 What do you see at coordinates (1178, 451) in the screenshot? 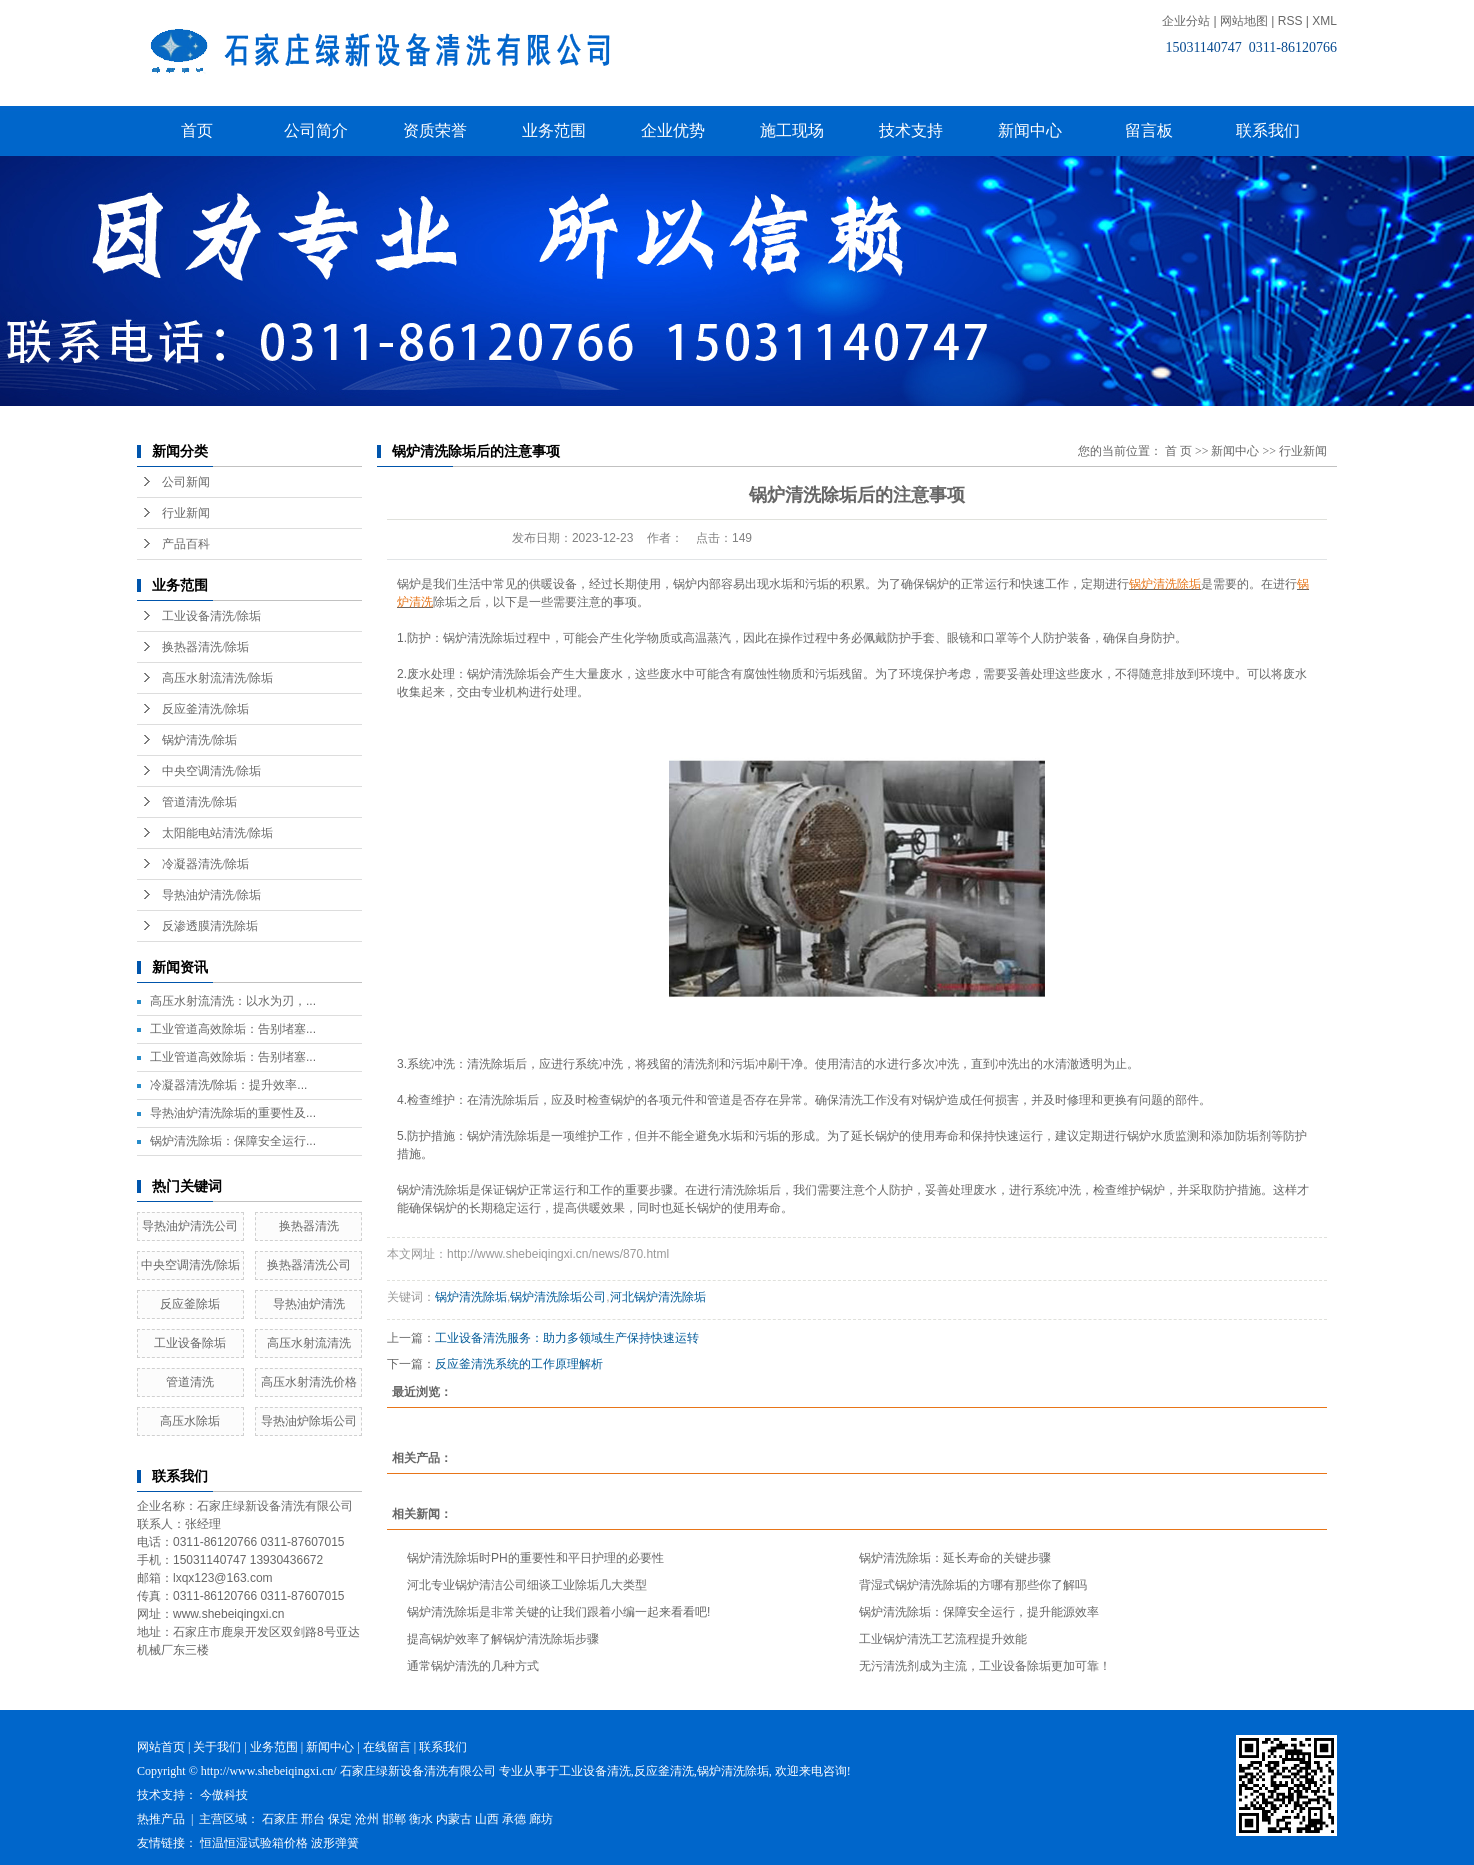
I see `首 页` at bounding box center [1178, 451].